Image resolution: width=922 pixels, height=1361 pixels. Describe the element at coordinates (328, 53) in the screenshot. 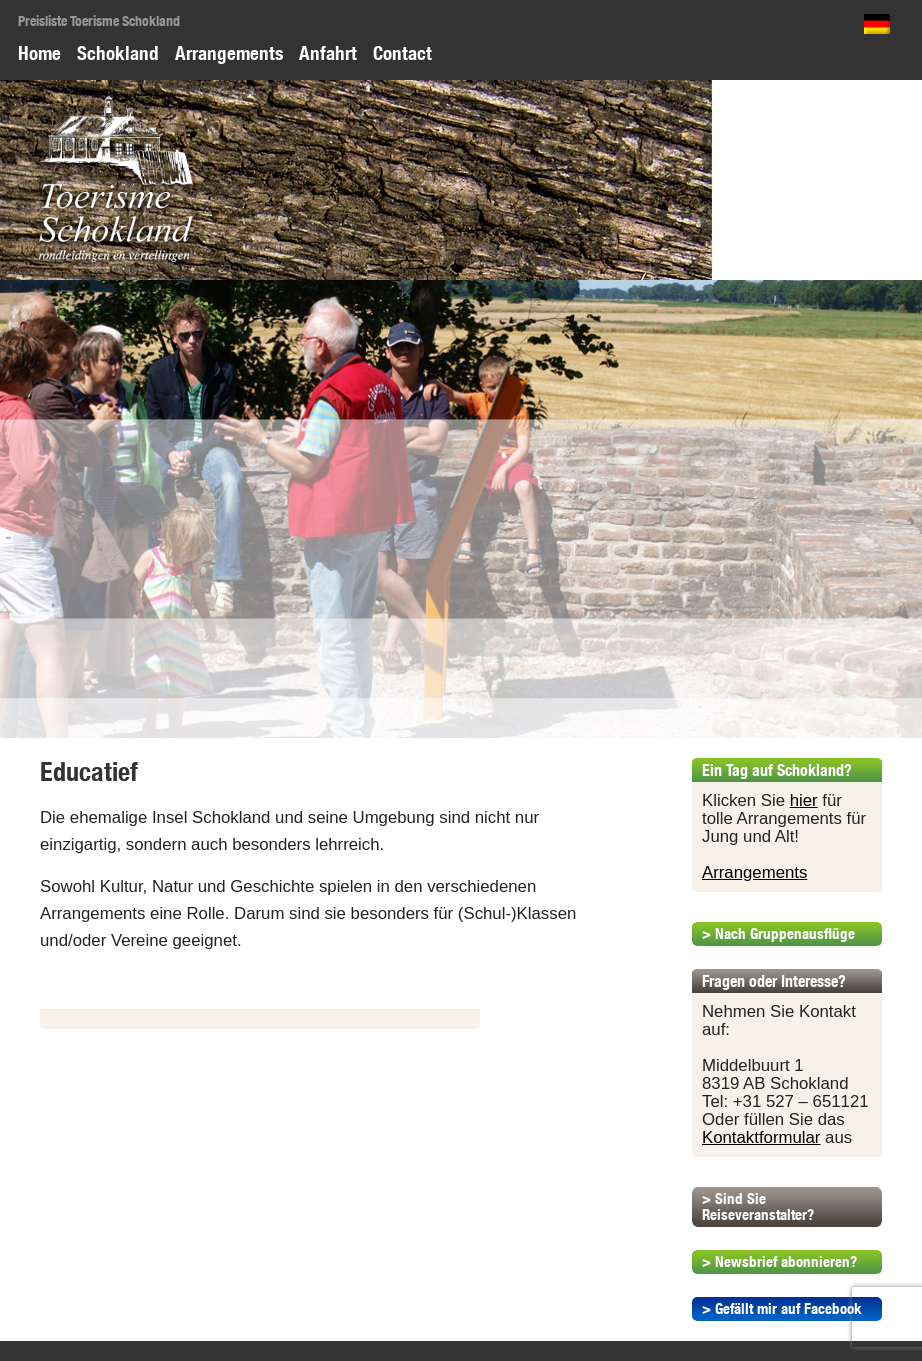

I see `Anfahrt` at that location.